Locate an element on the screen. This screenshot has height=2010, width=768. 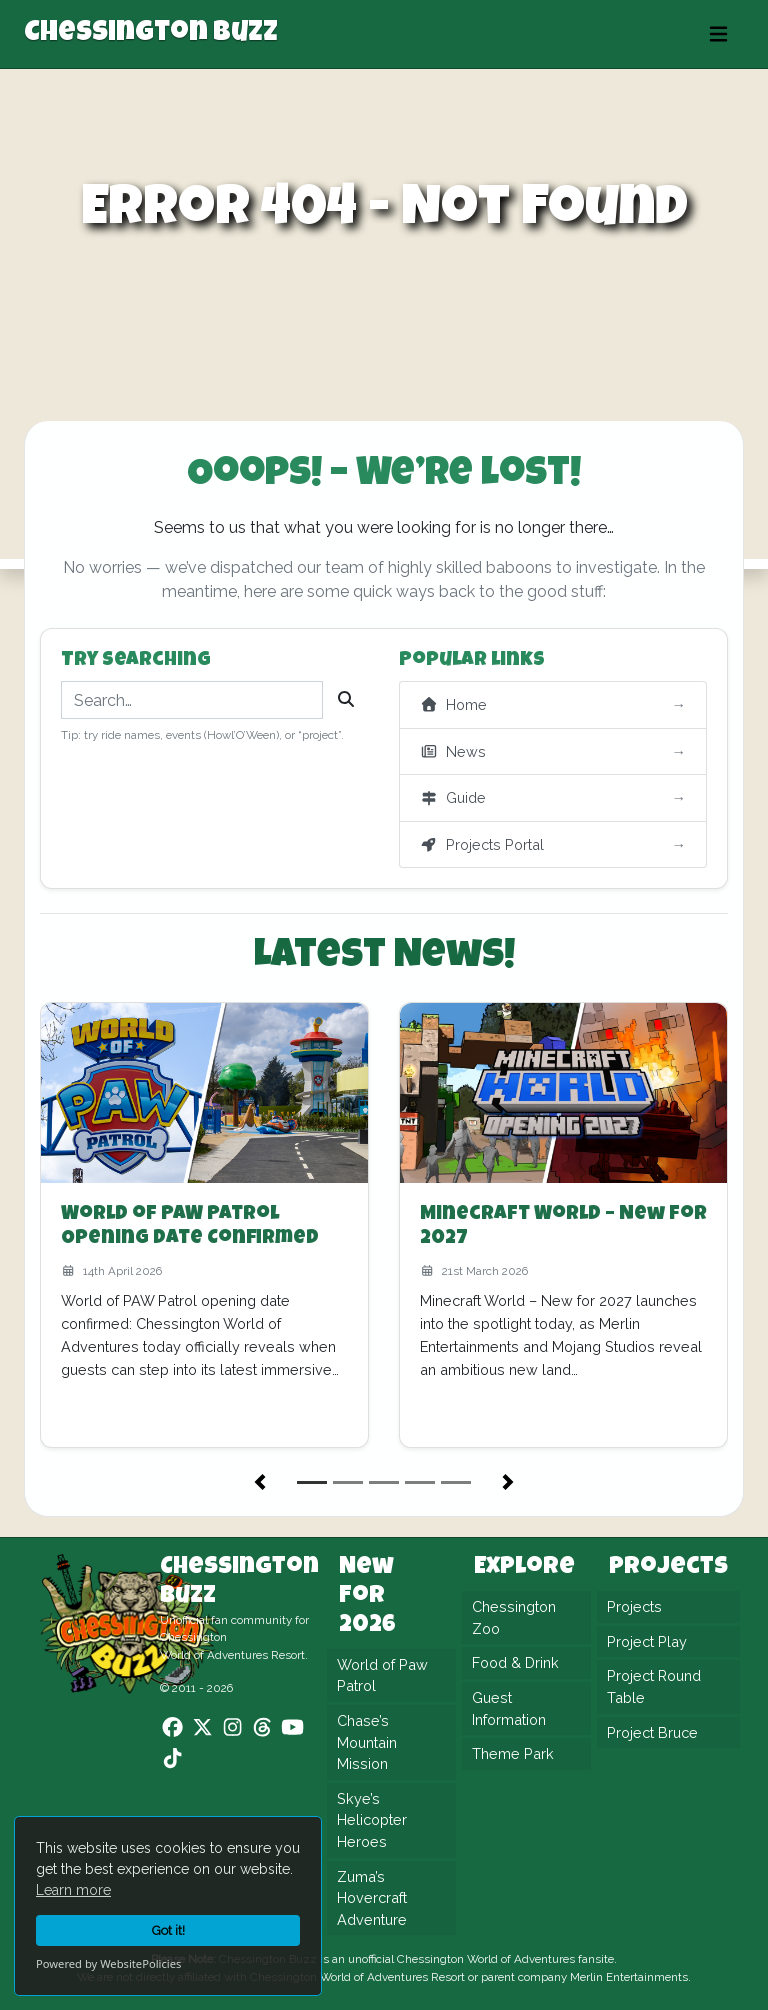
World of Paw Patrol is located at coordinates (382, 1675).